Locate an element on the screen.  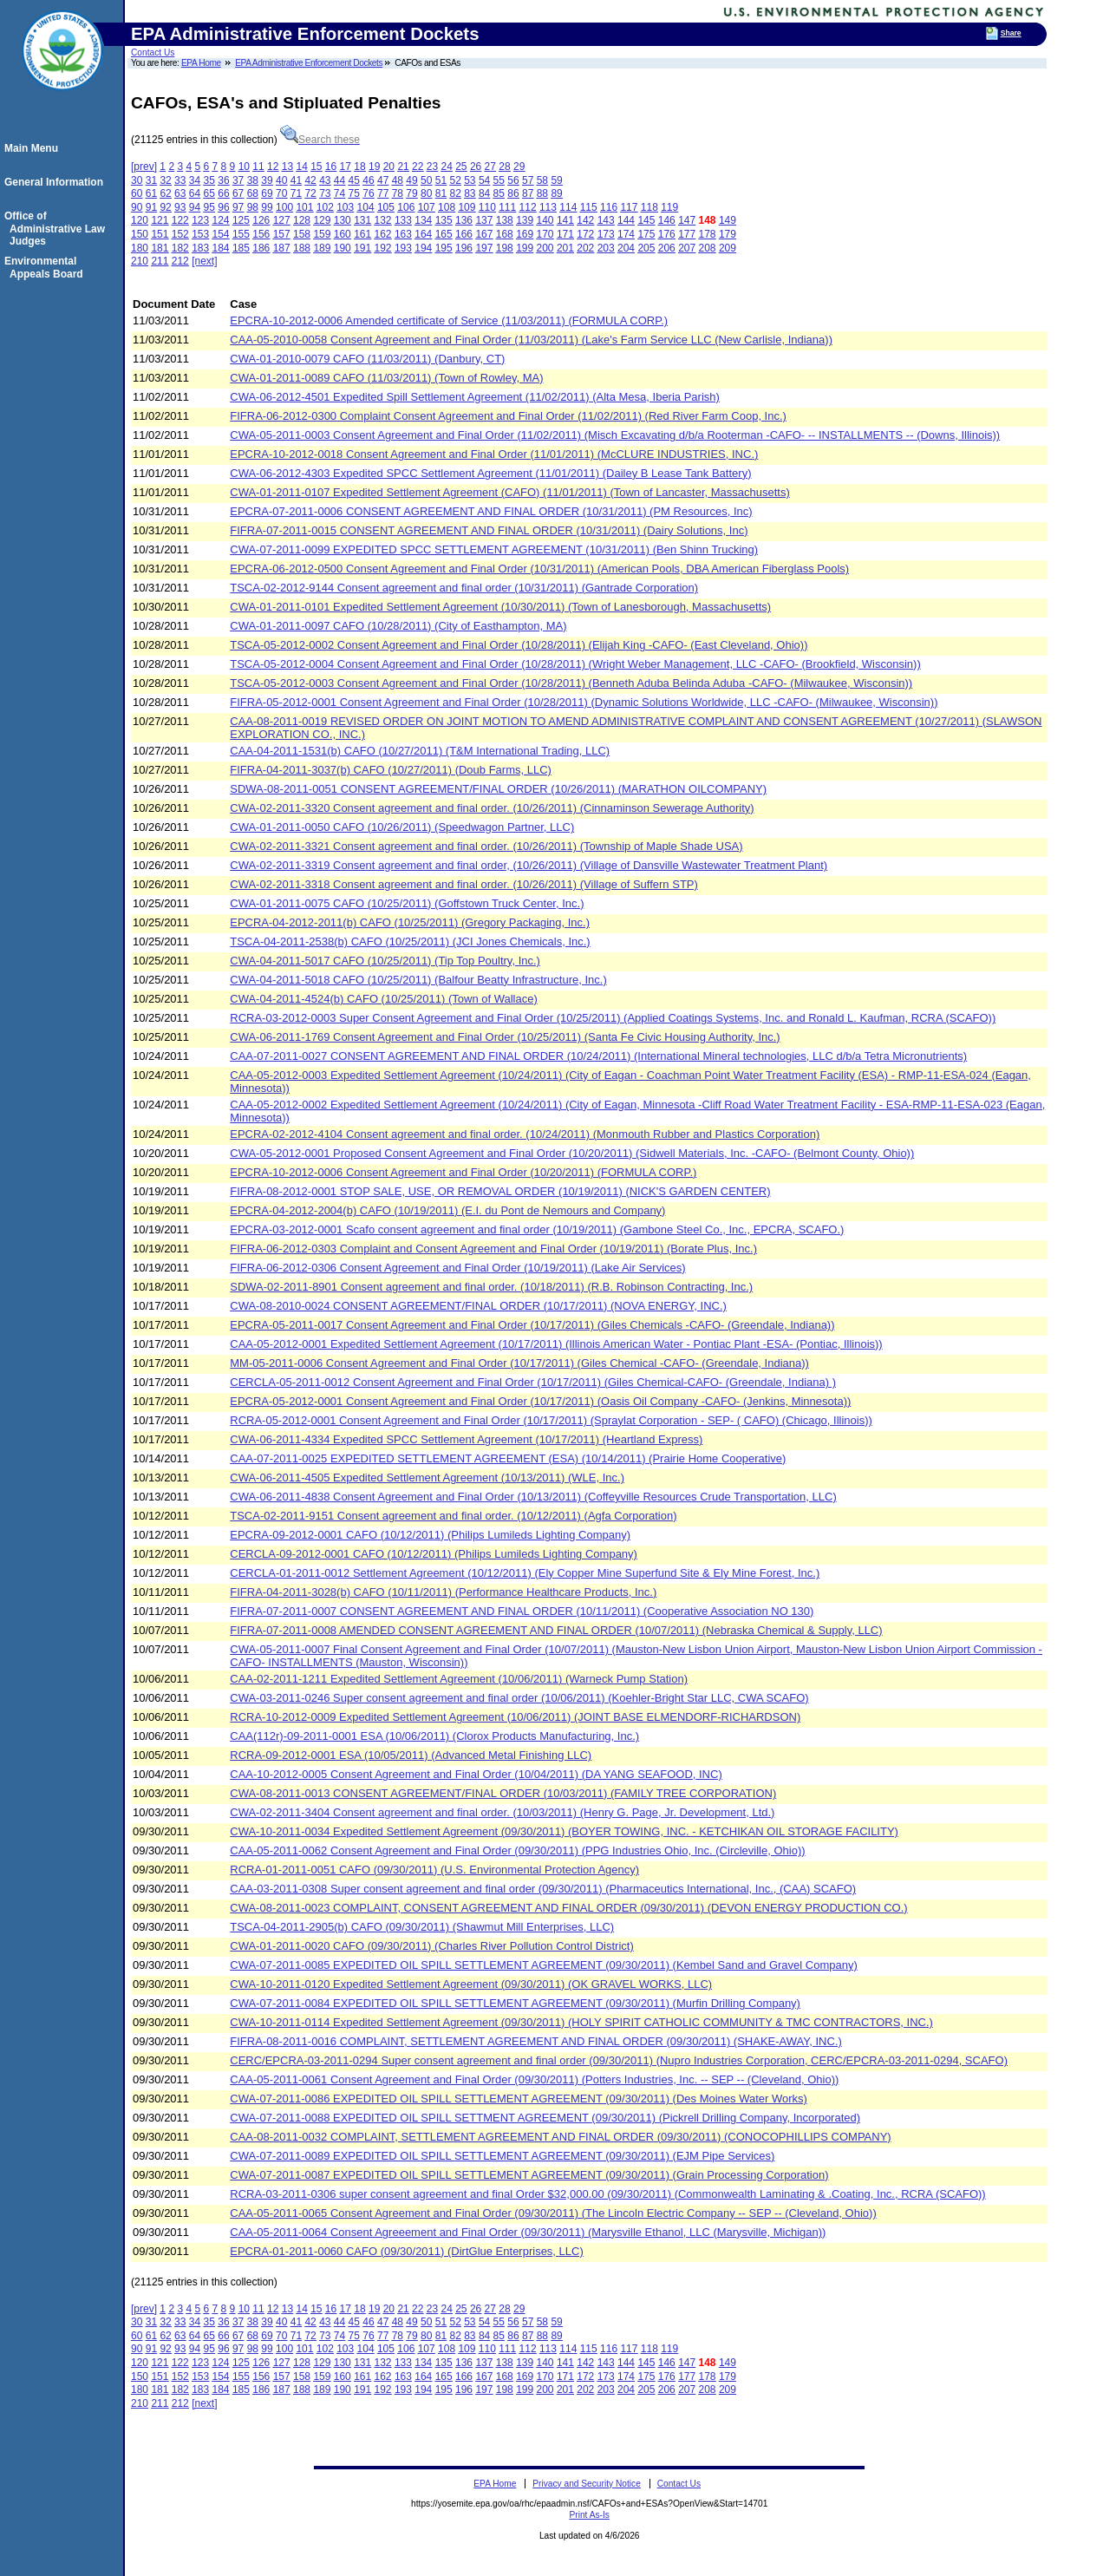
CWA-01-2011-0097 CAFO (10/28/2011) (City of Easthampton, MA) is located at coordinates (398, 625).